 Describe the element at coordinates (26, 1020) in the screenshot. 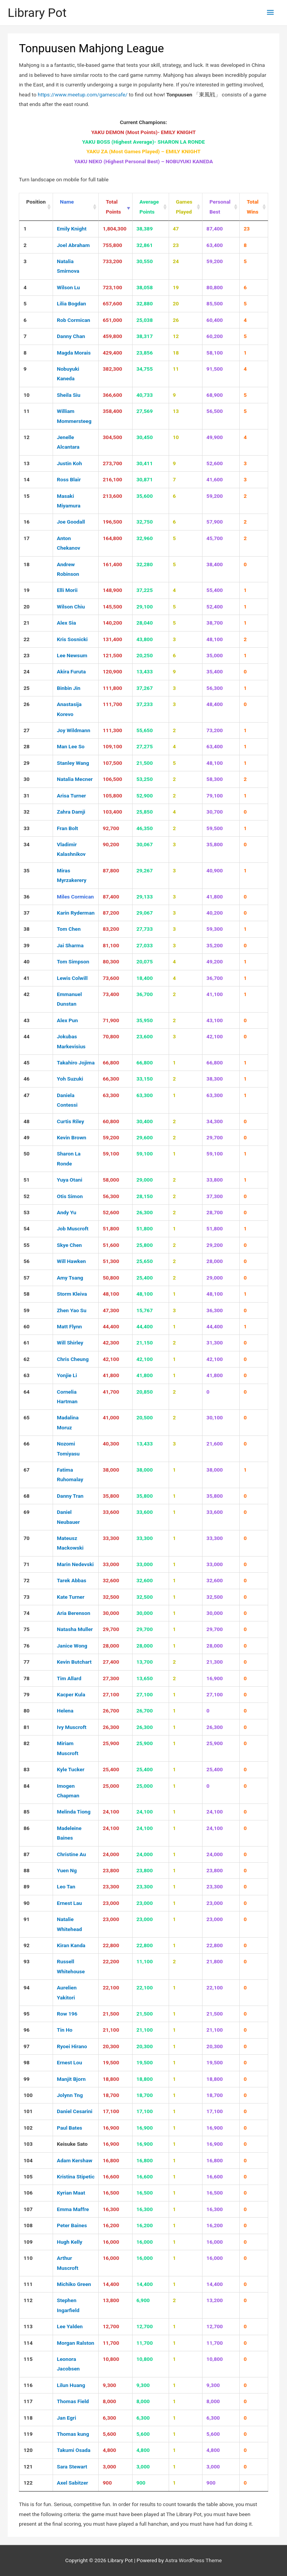

I see `43` at that location.